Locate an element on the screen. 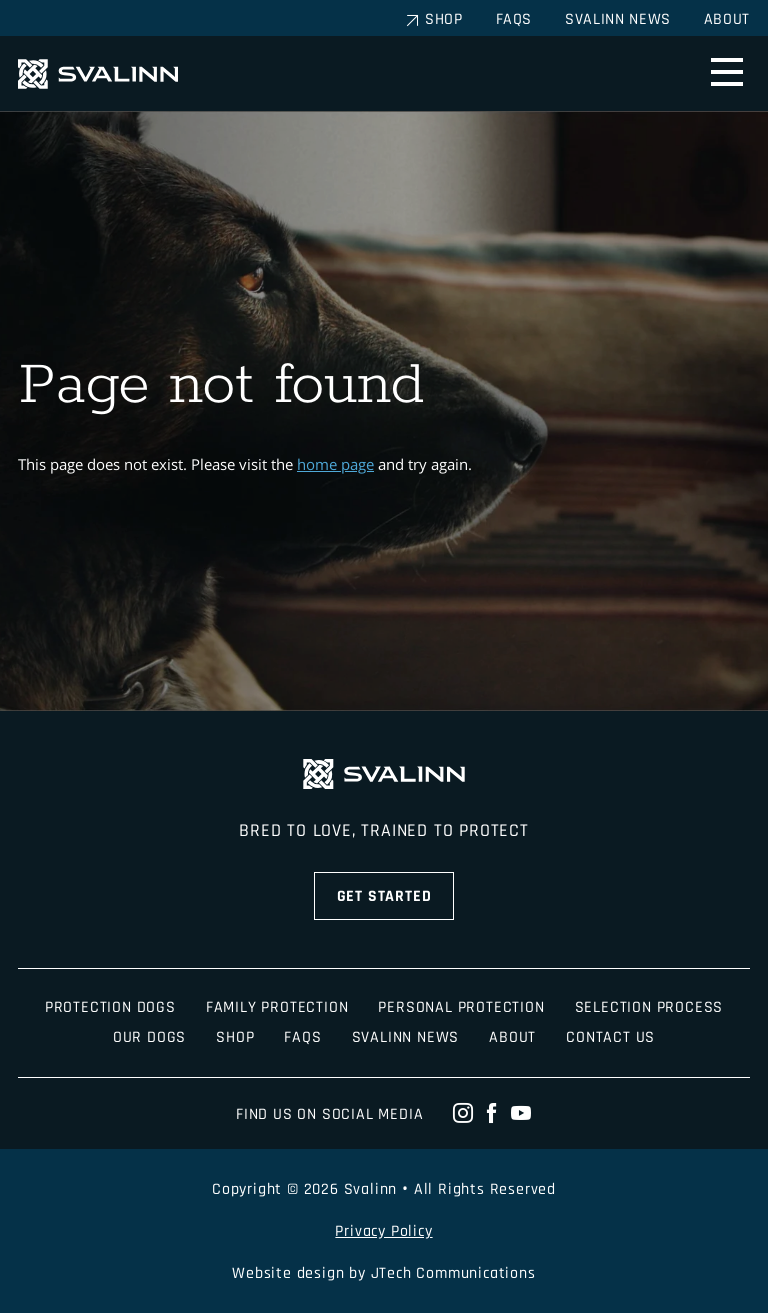 This screenshot has height=1313, width=768. FAQs is located at coordinates (514, 19).